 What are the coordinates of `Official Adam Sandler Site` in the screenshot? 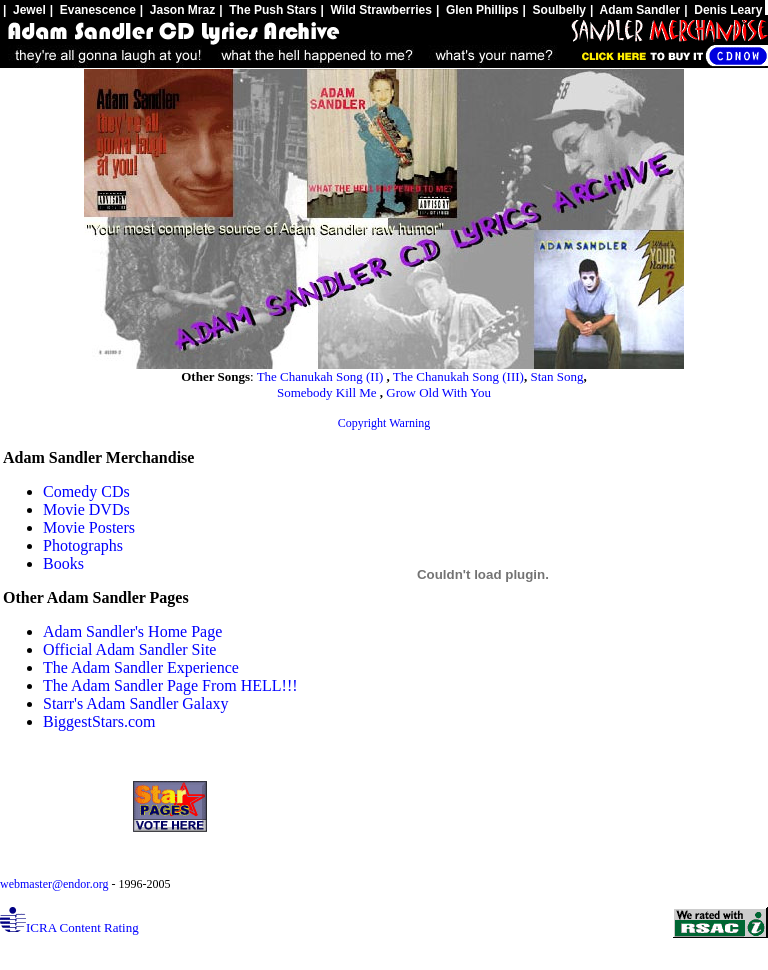 It's located at (129, 649).